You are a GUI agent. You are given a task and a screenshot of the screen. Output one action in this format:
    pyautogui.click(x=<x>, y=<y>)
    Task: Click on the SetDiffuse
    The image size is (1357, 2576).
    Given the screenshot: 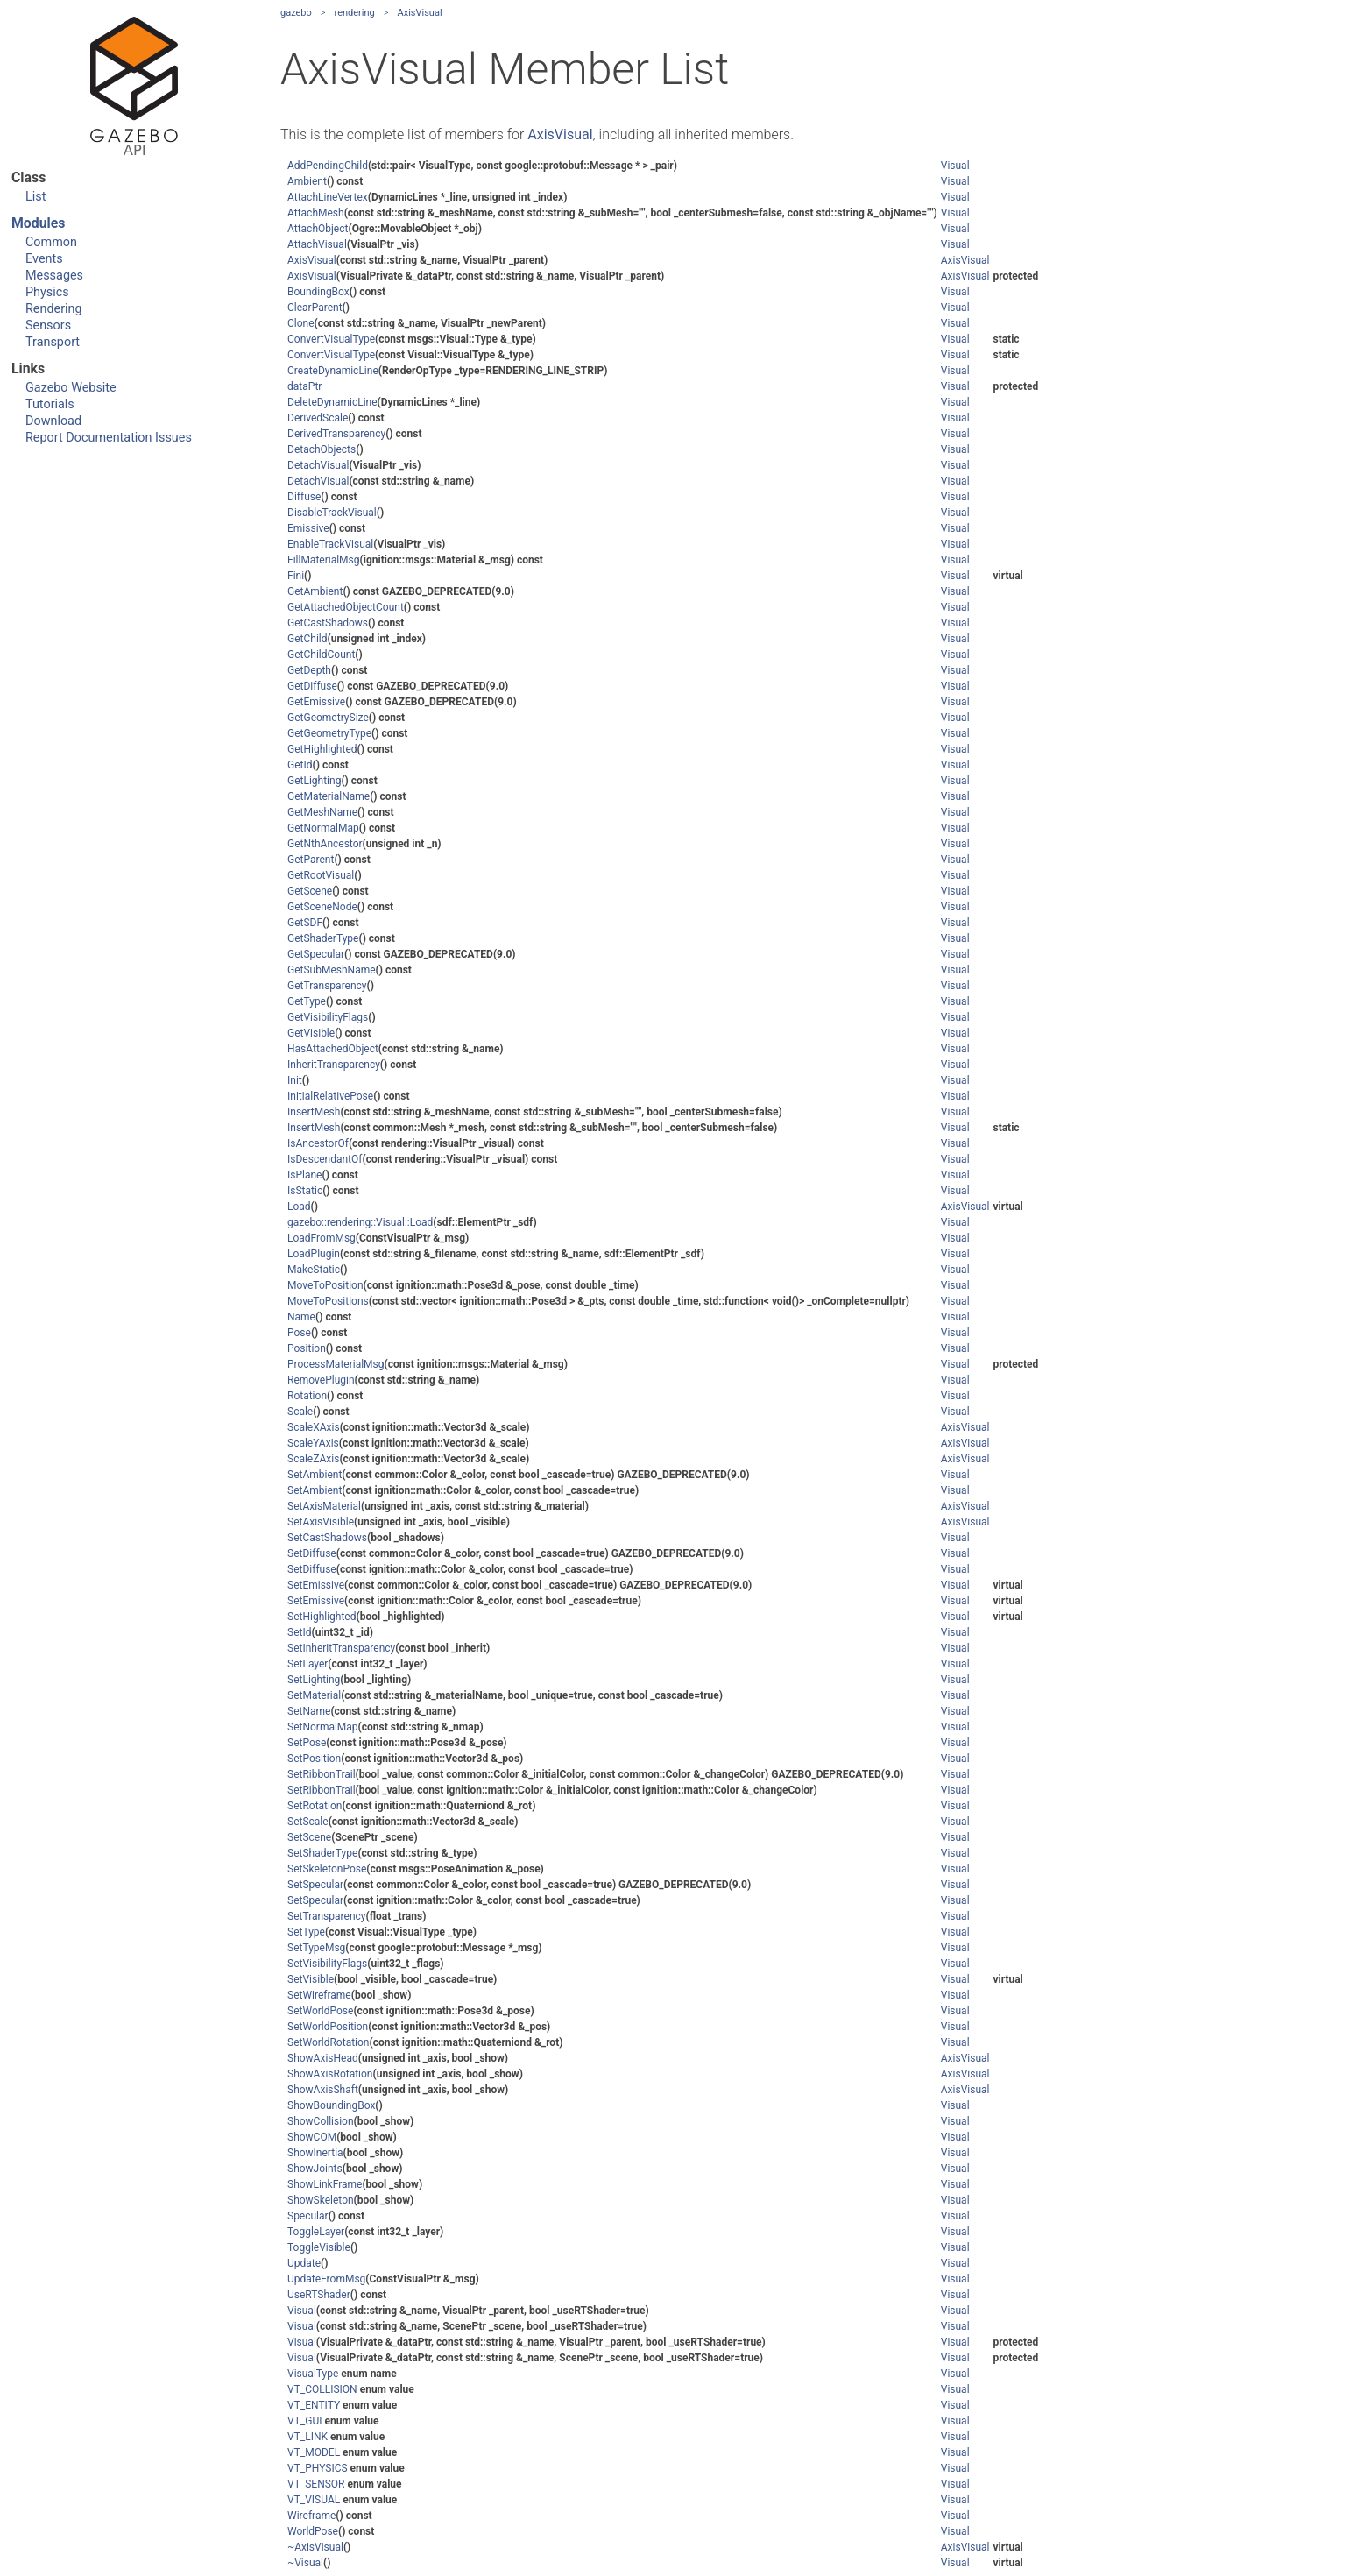 What is the action you would take?
    pyautogui.click(x=311, y=1553)
    